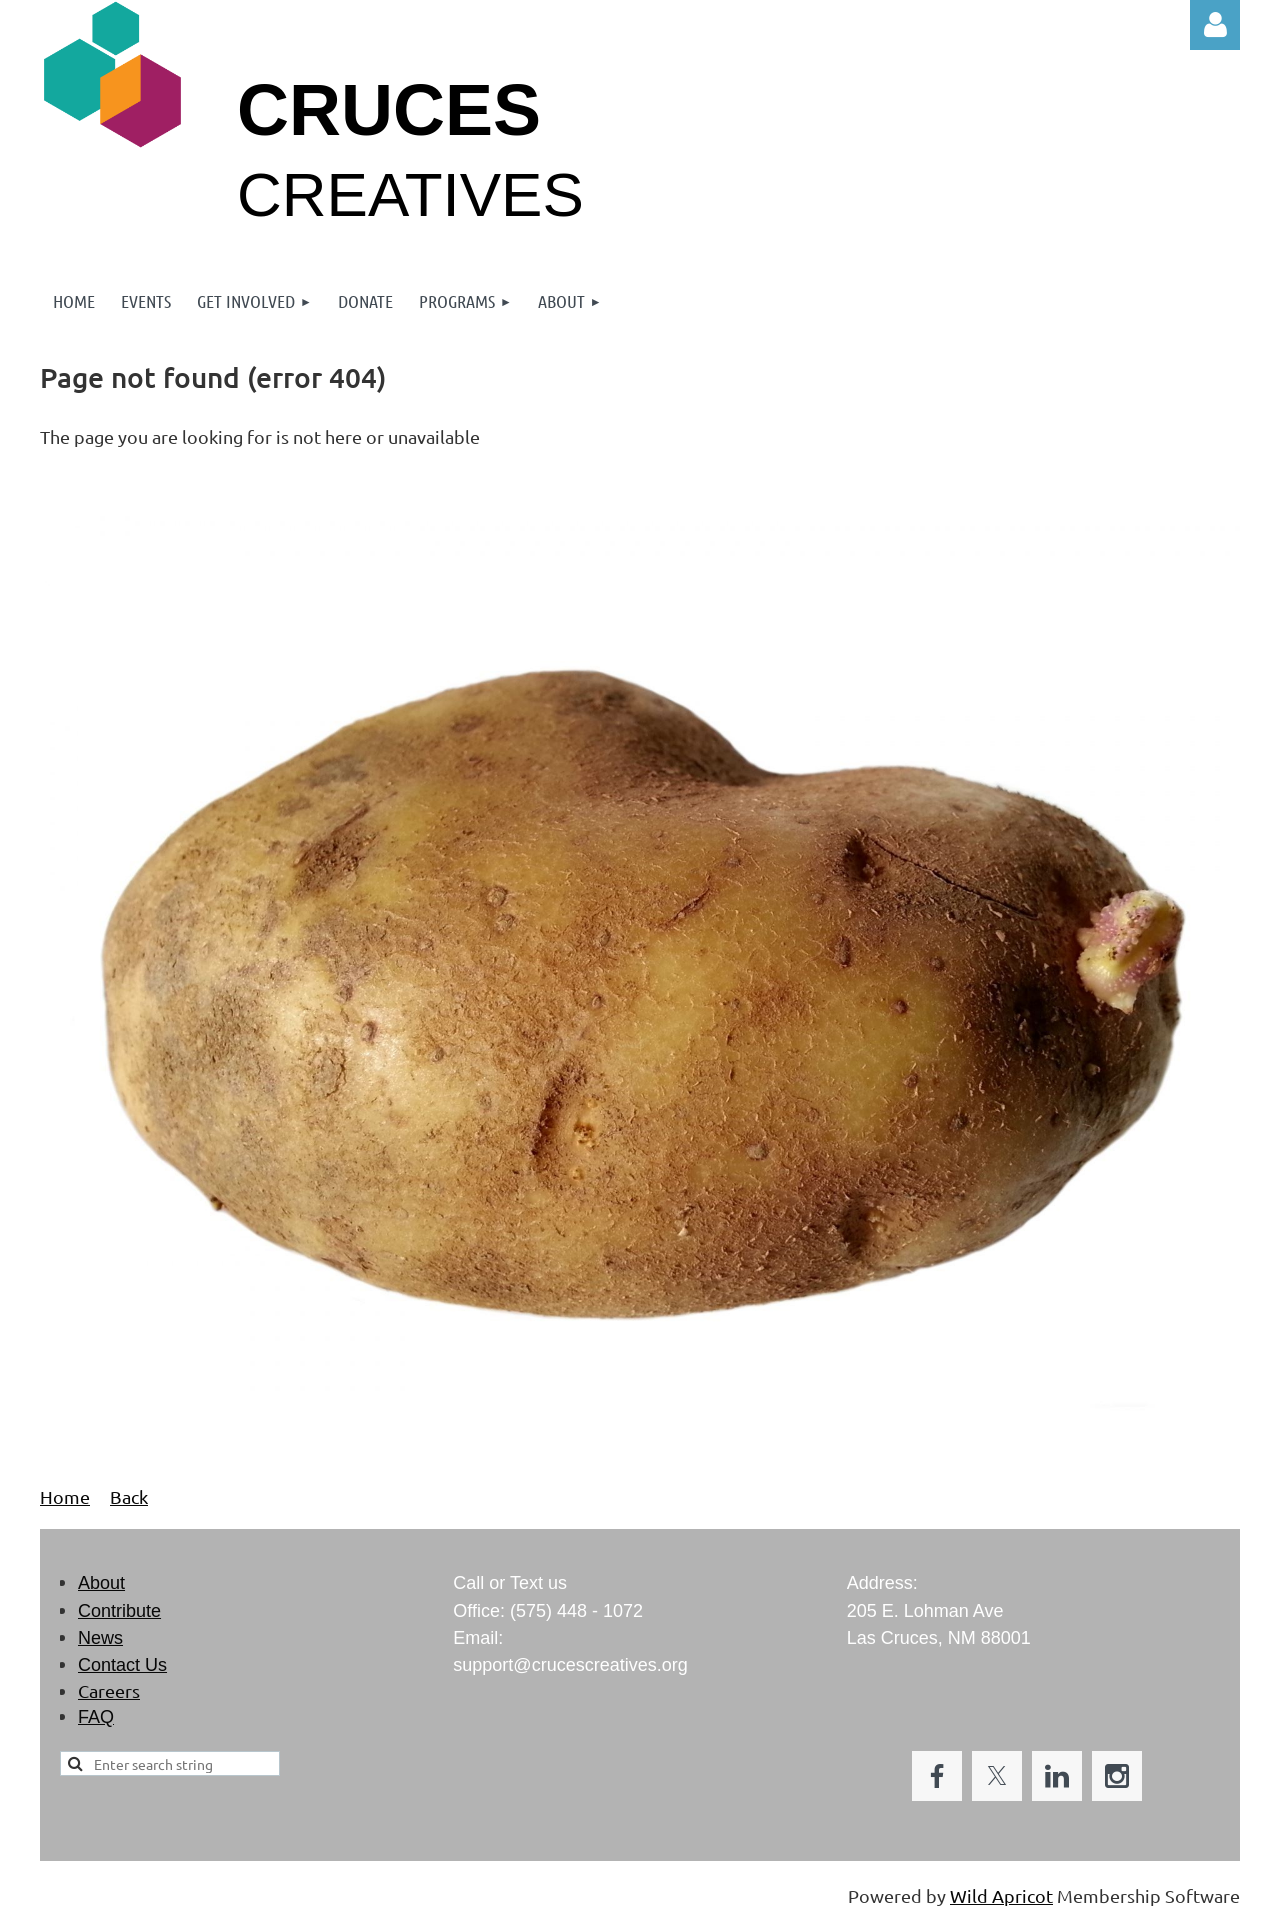 The width and height of the screenshot is (1280, 1921). What do you see at coordinates (65, 1496) in the screenshot?
I see `Home` at bounding box center [65, 1496].